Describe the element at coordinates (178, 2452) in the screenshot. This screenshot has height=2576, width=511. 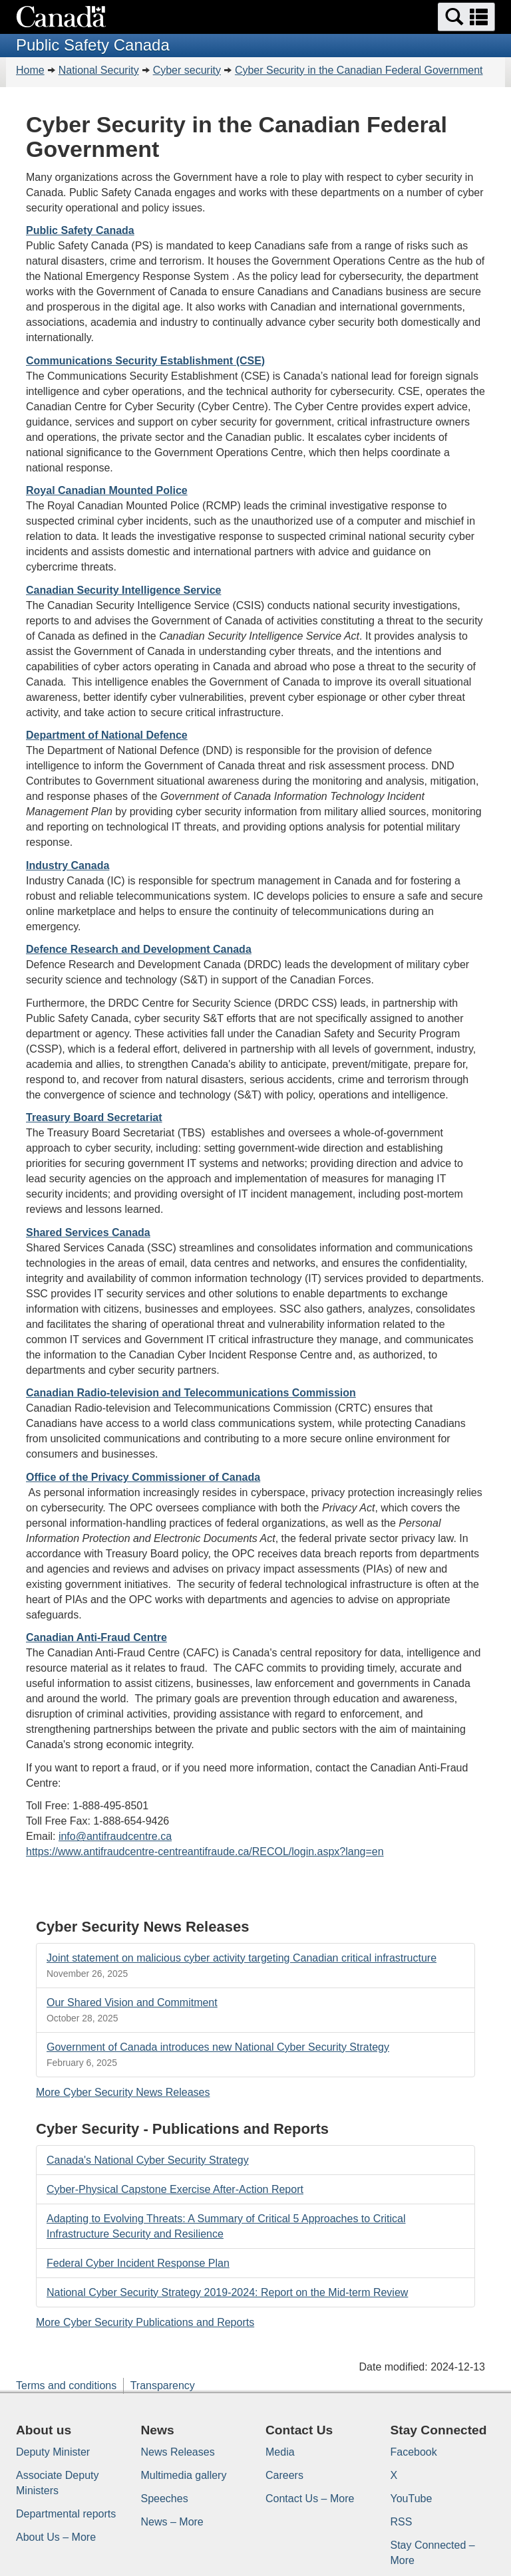
I see `News Releases` at that location.